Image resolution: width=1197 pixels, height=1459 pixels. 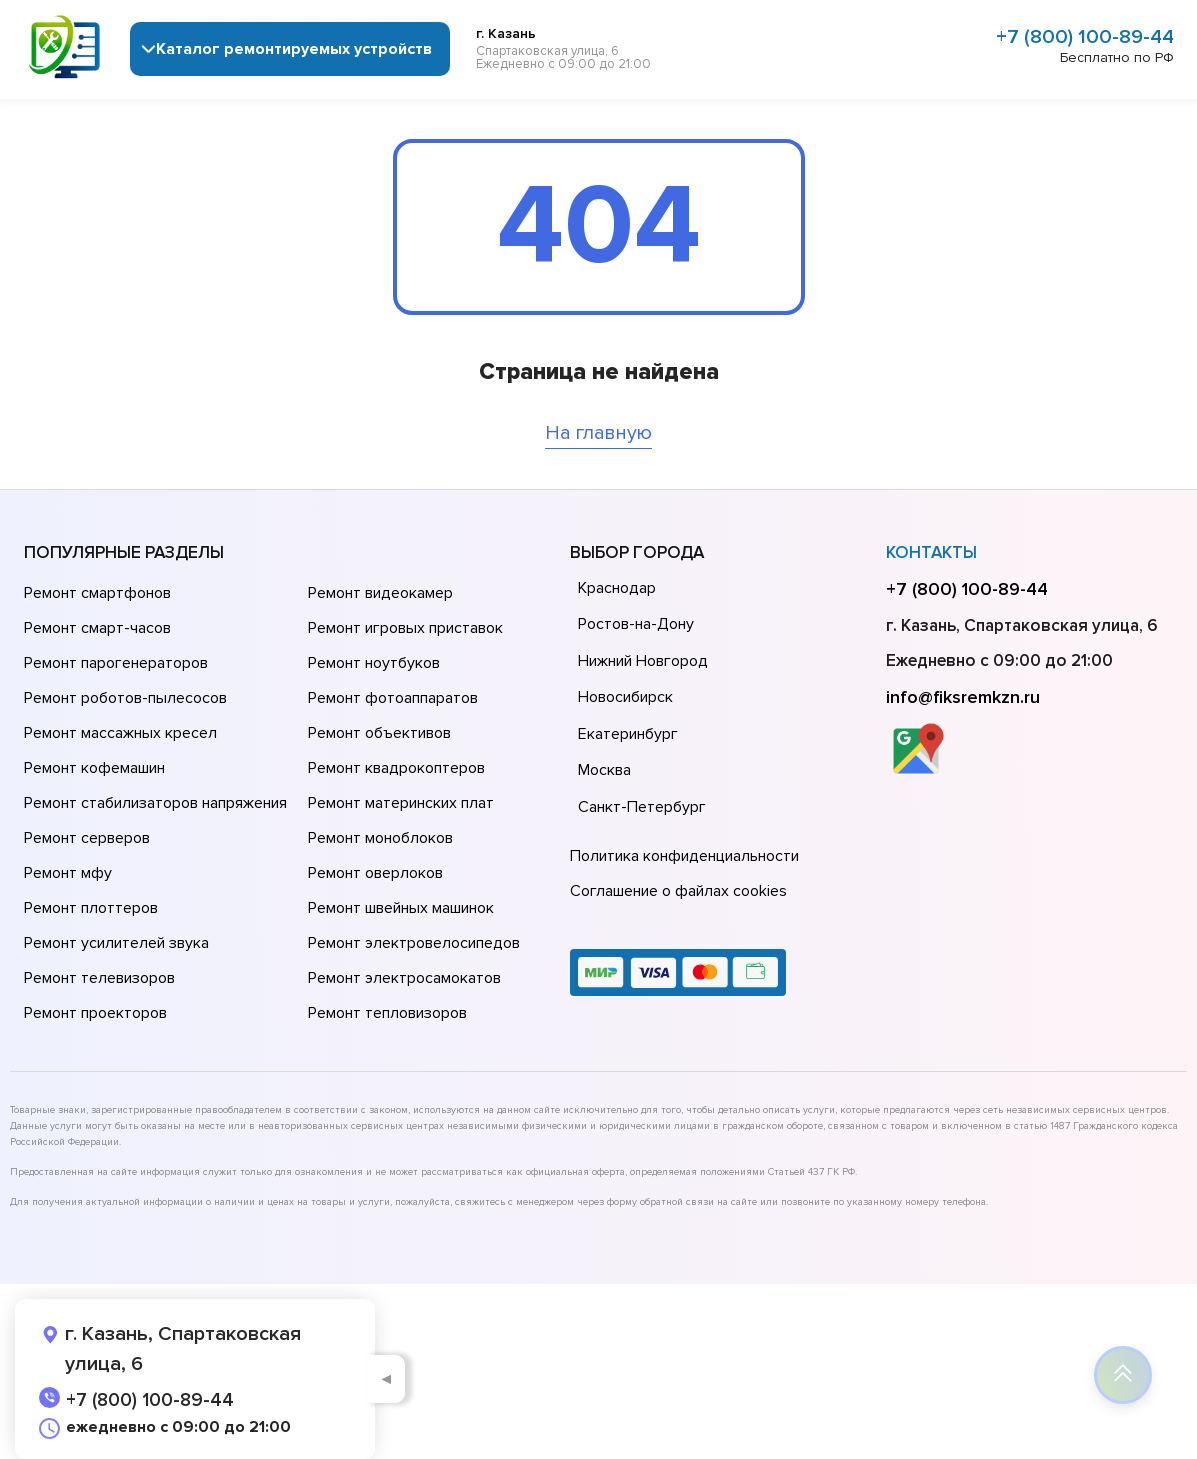 I want to click on Ремонт моноблоков, so click(x=380, y=838).